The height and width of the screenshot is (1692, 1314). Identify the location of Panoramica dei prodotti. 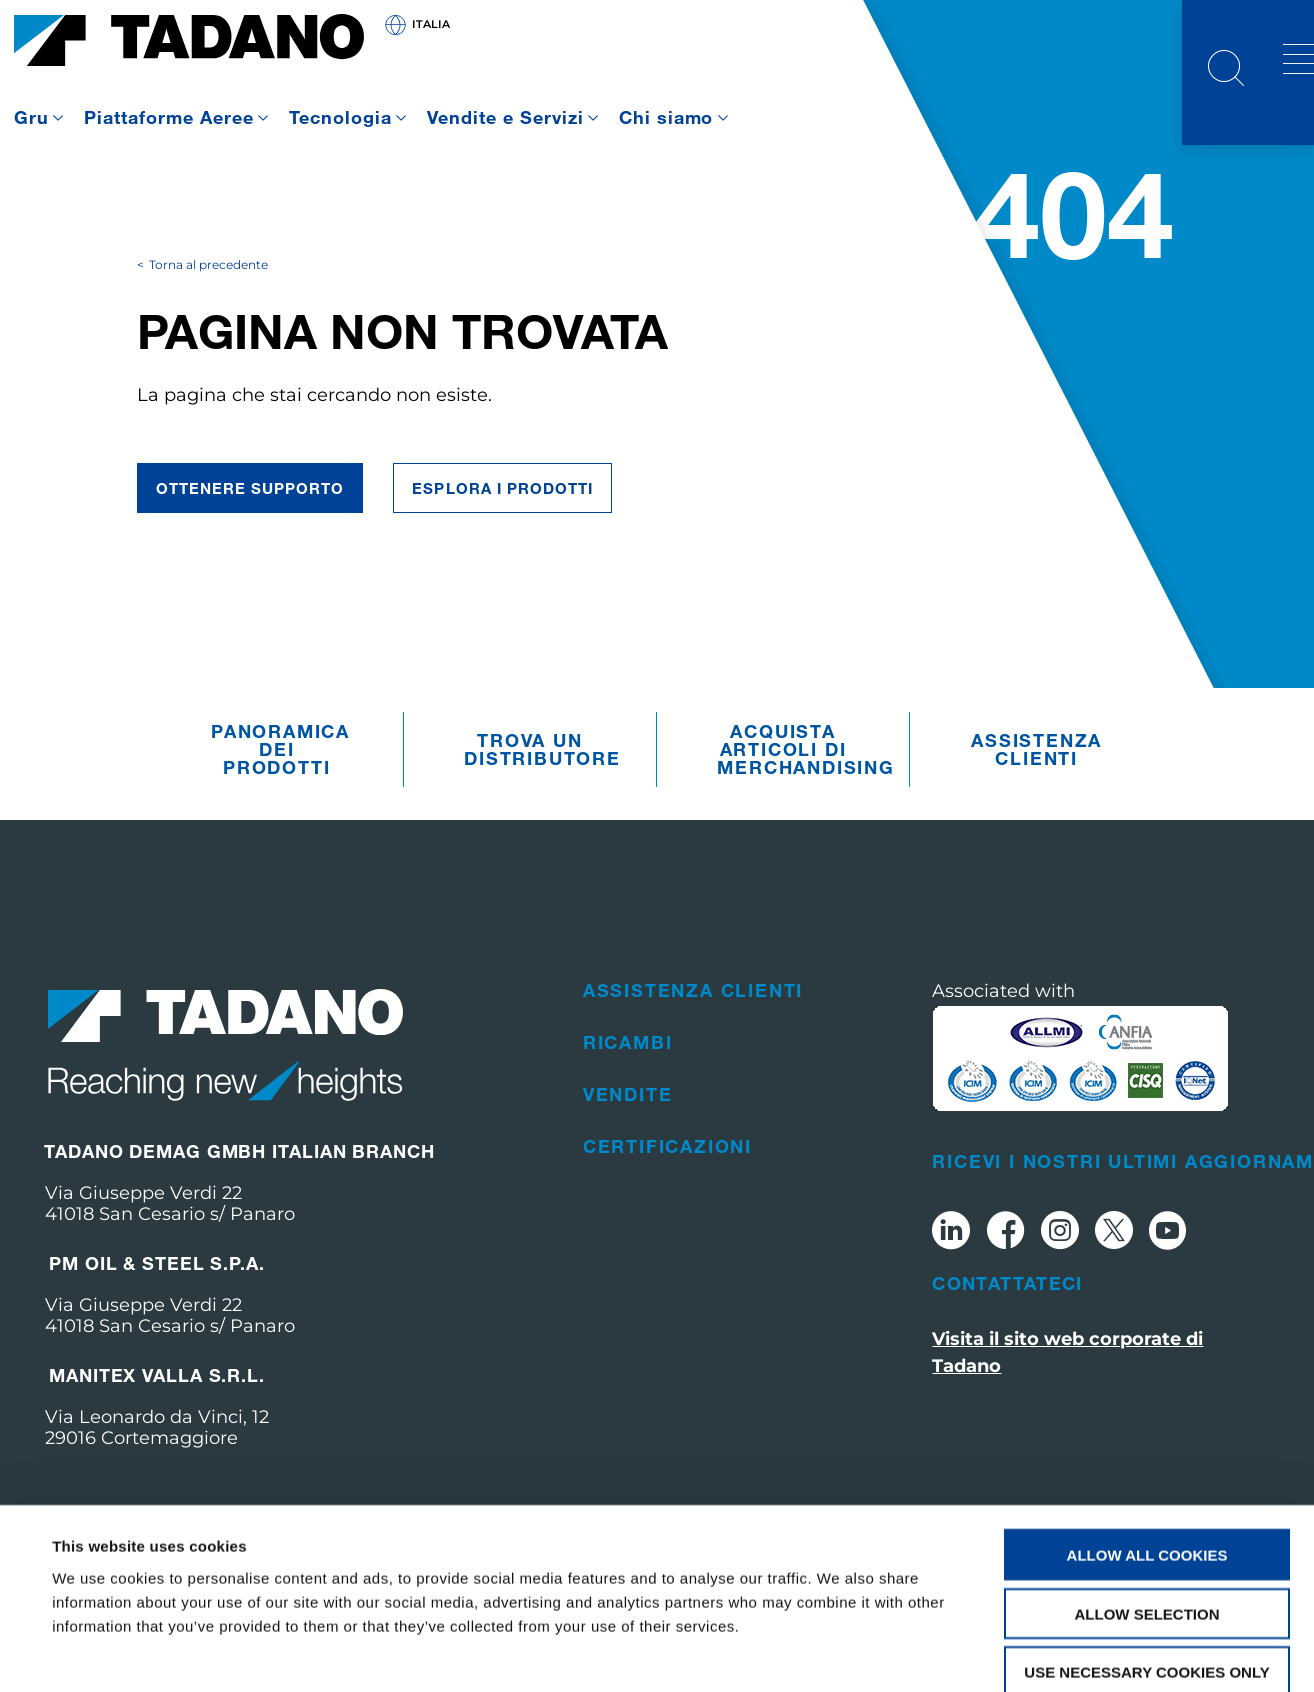
(280, 786).